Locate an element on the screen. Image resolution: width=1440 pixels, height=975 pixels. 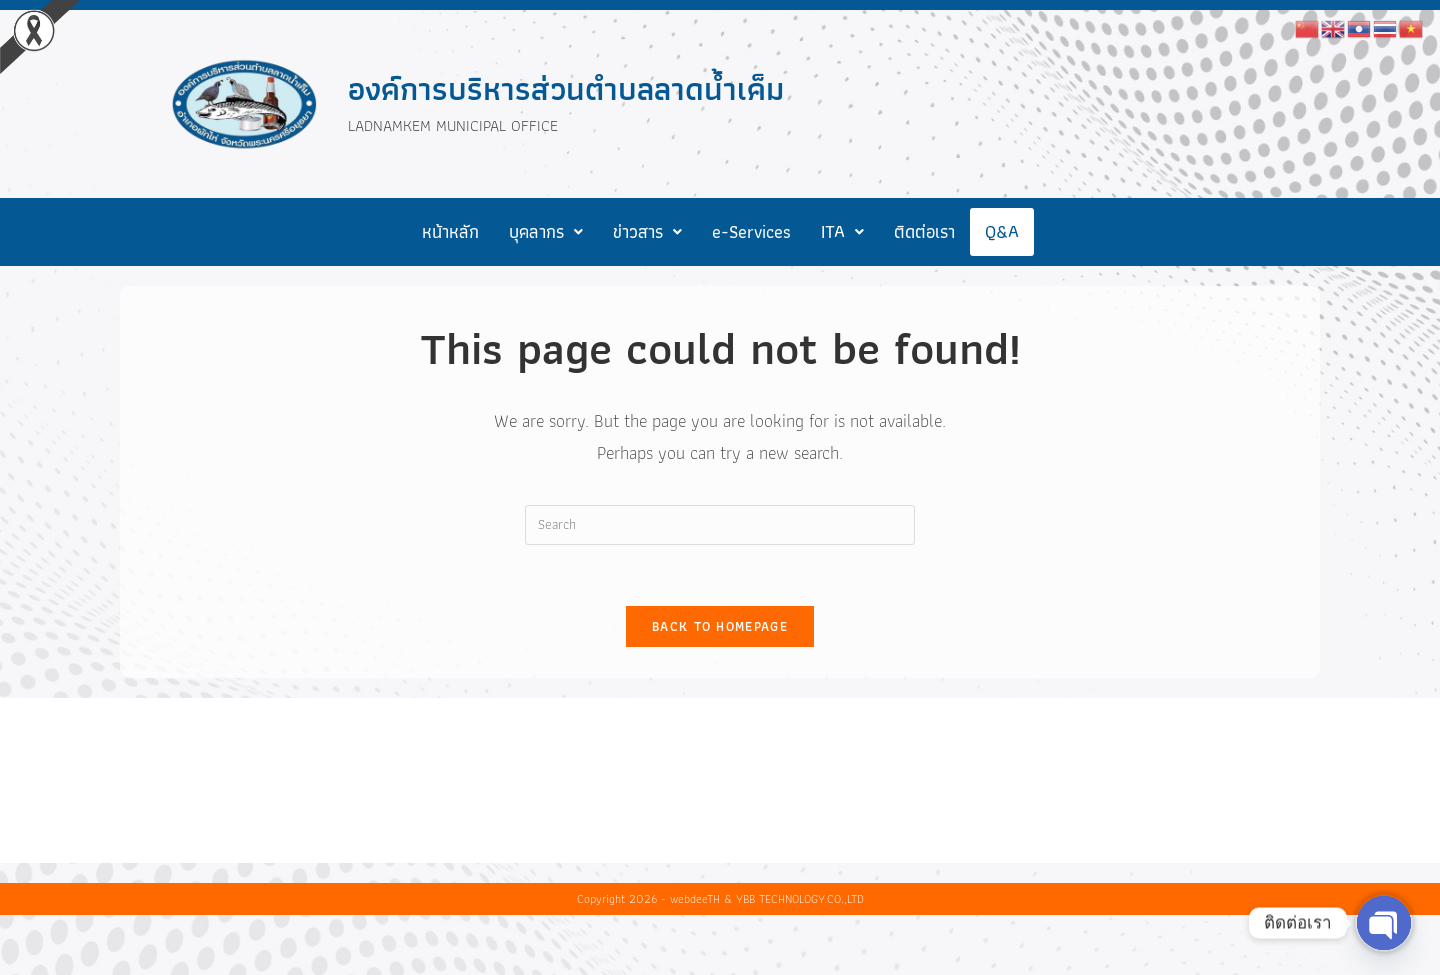
ITA is located at coordinates (842, 231).